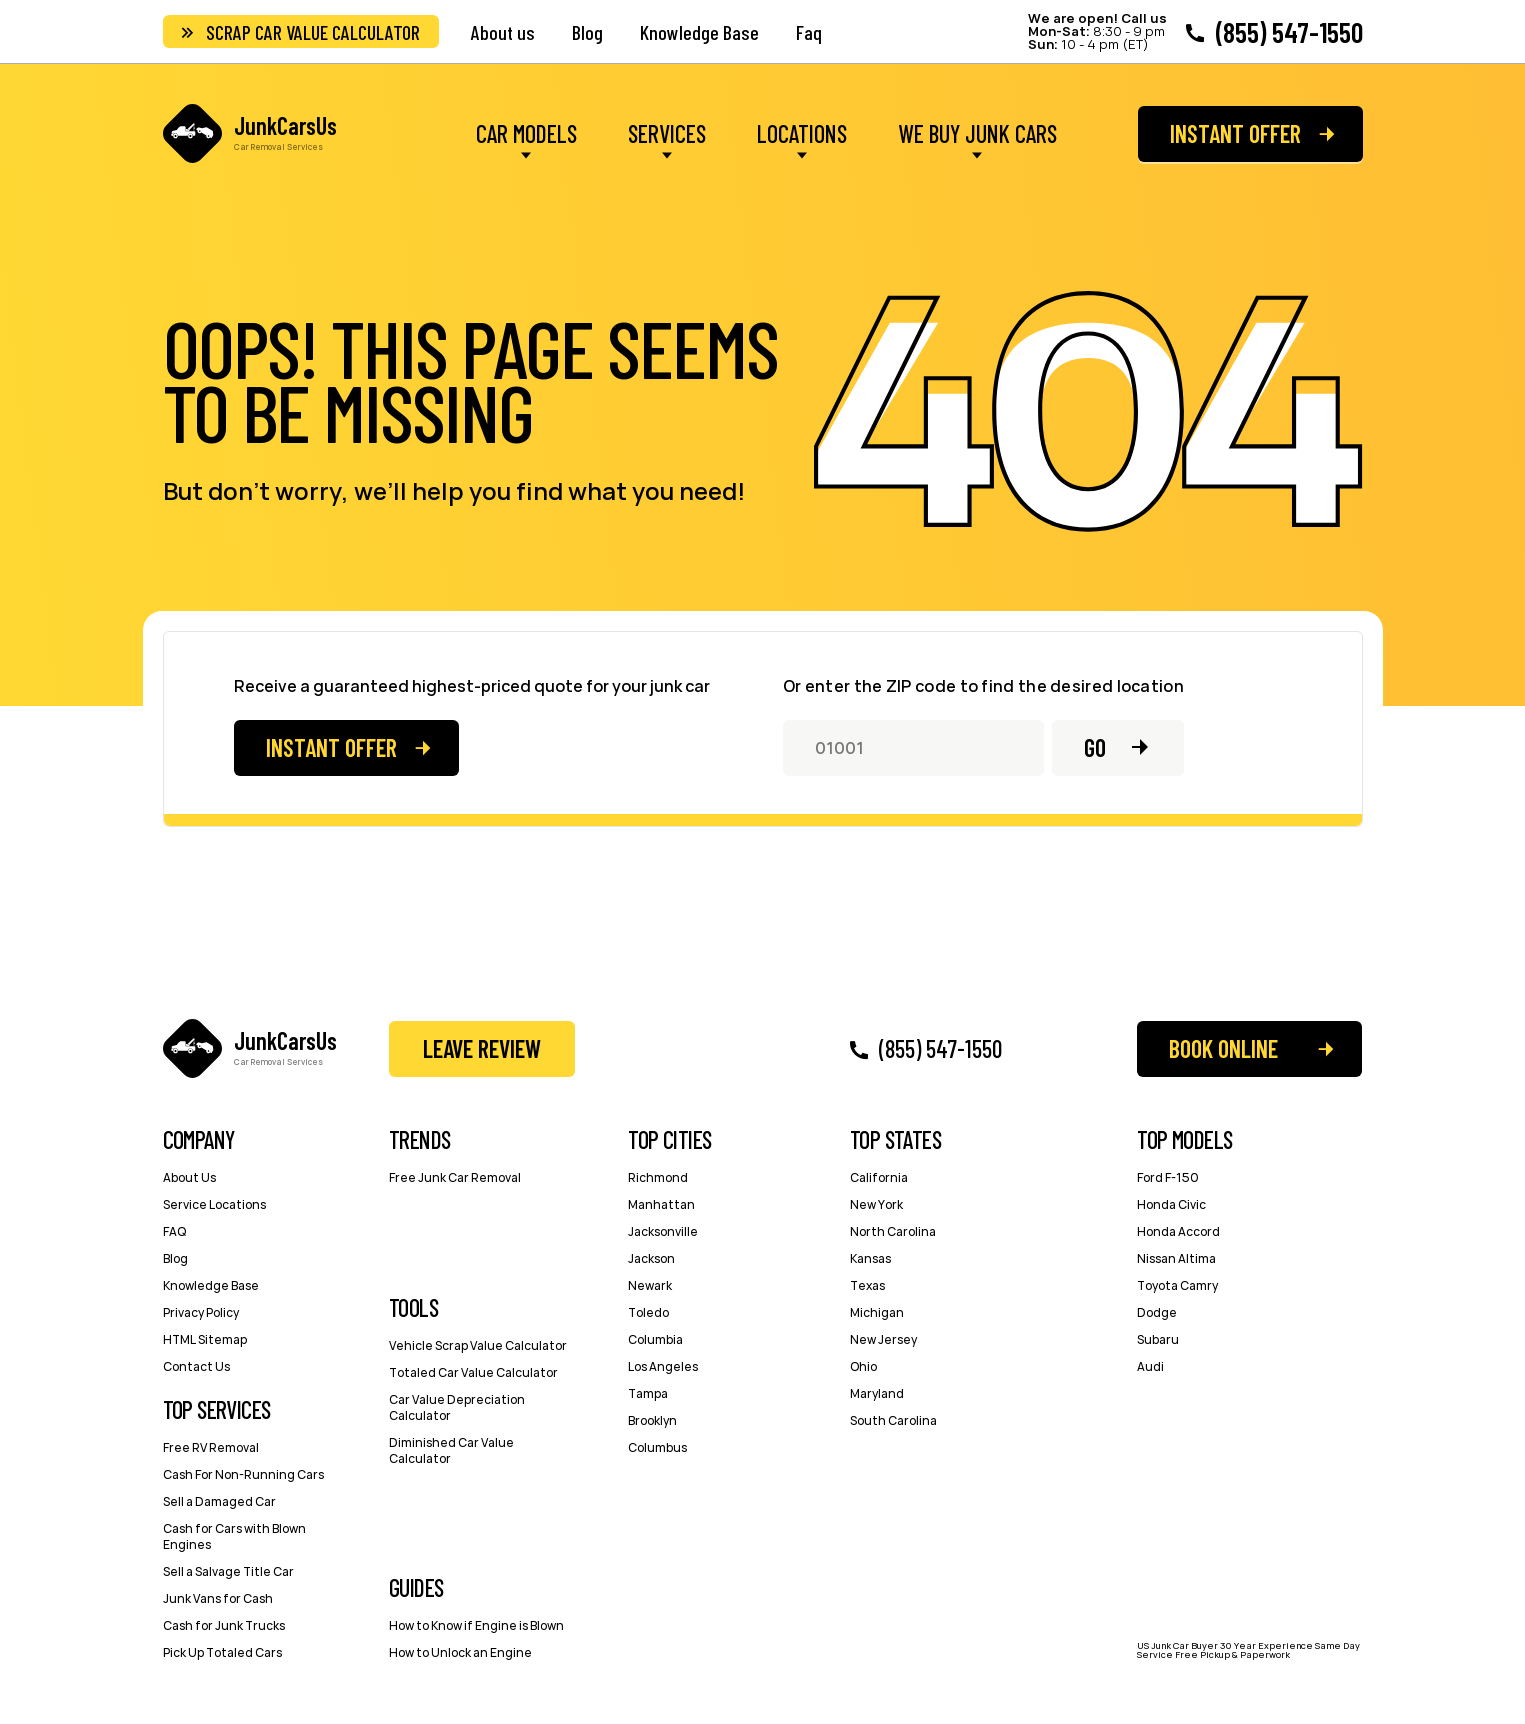 The image size is (1525, 1724). I want to click on New York, so click(876, 1204).